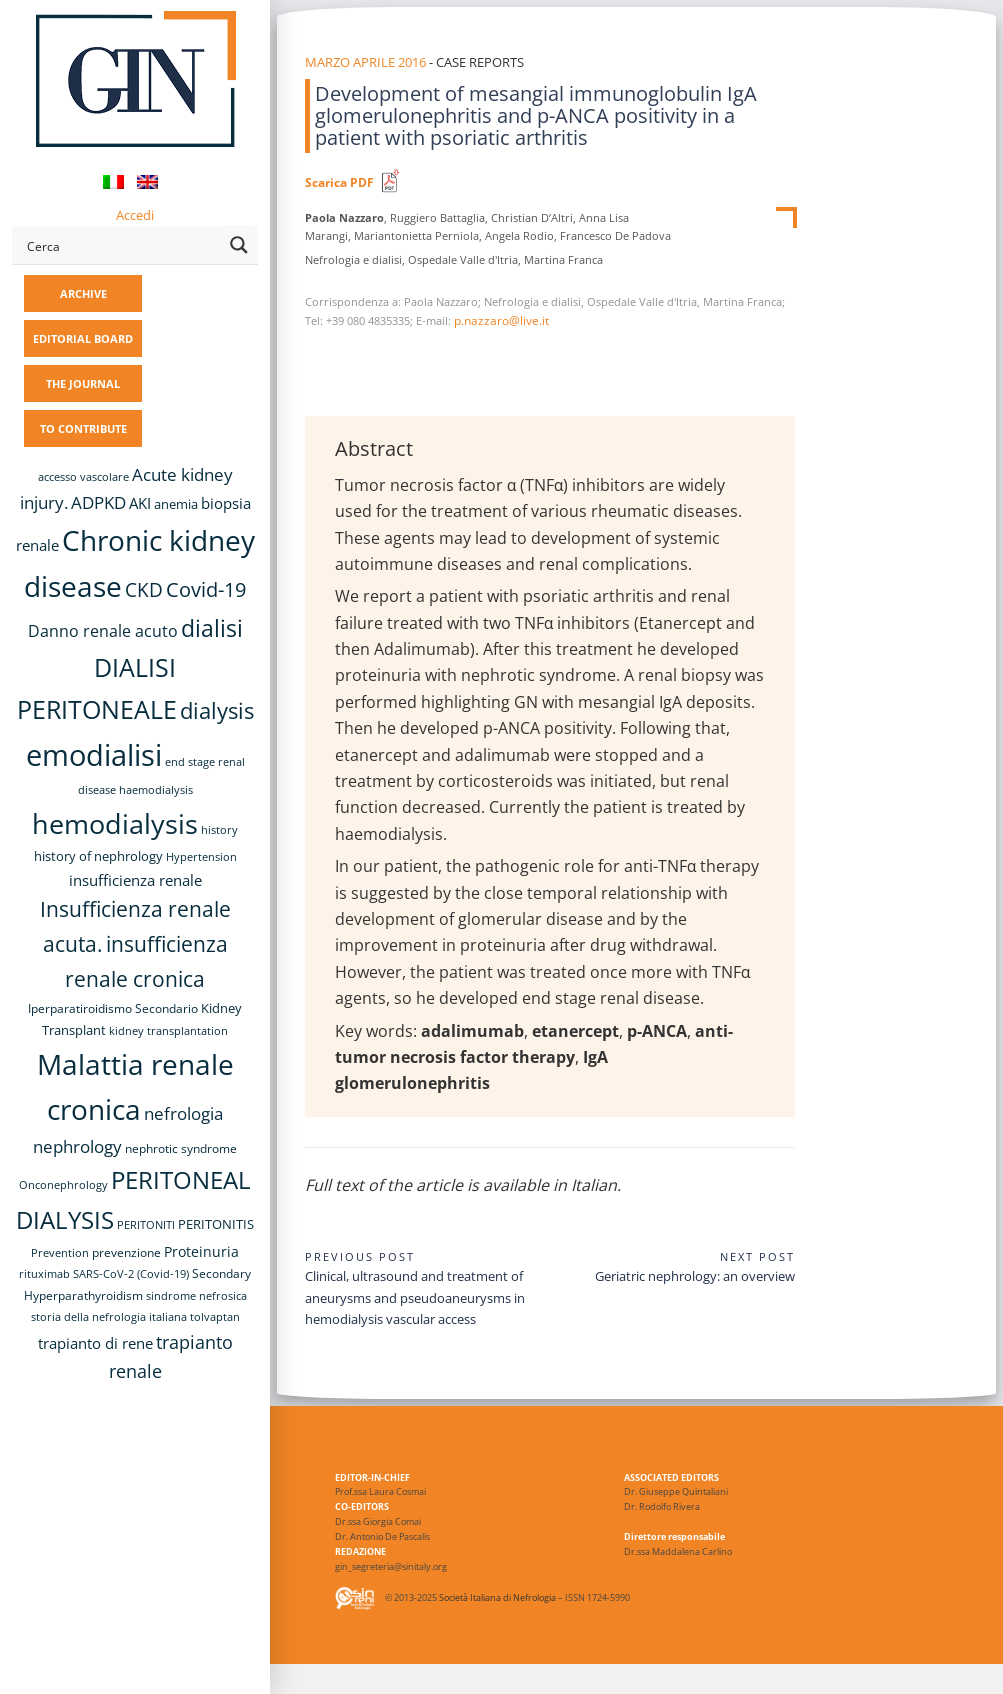 The image size is (1003, 1694). I want to click on emodialisi [emodialisi (68 items)], so click(94, 755).